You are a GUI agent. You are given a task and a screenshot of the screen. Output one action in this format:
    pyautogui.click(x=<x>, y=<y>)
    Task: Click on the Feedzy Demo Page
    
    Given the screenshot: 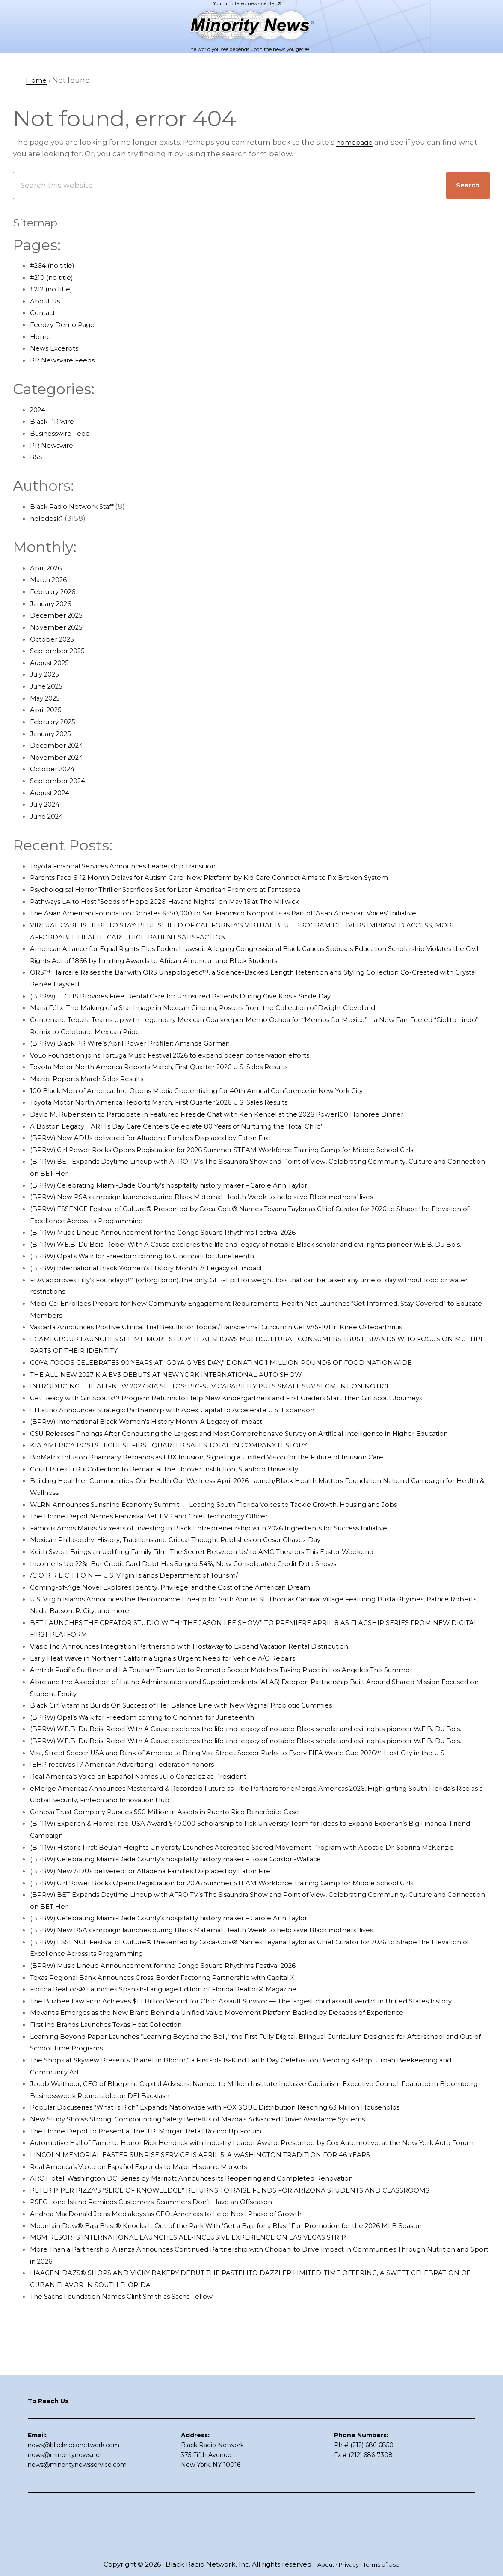 What is the action you would take?
    pyautogui.click(x=66, y=324)
    